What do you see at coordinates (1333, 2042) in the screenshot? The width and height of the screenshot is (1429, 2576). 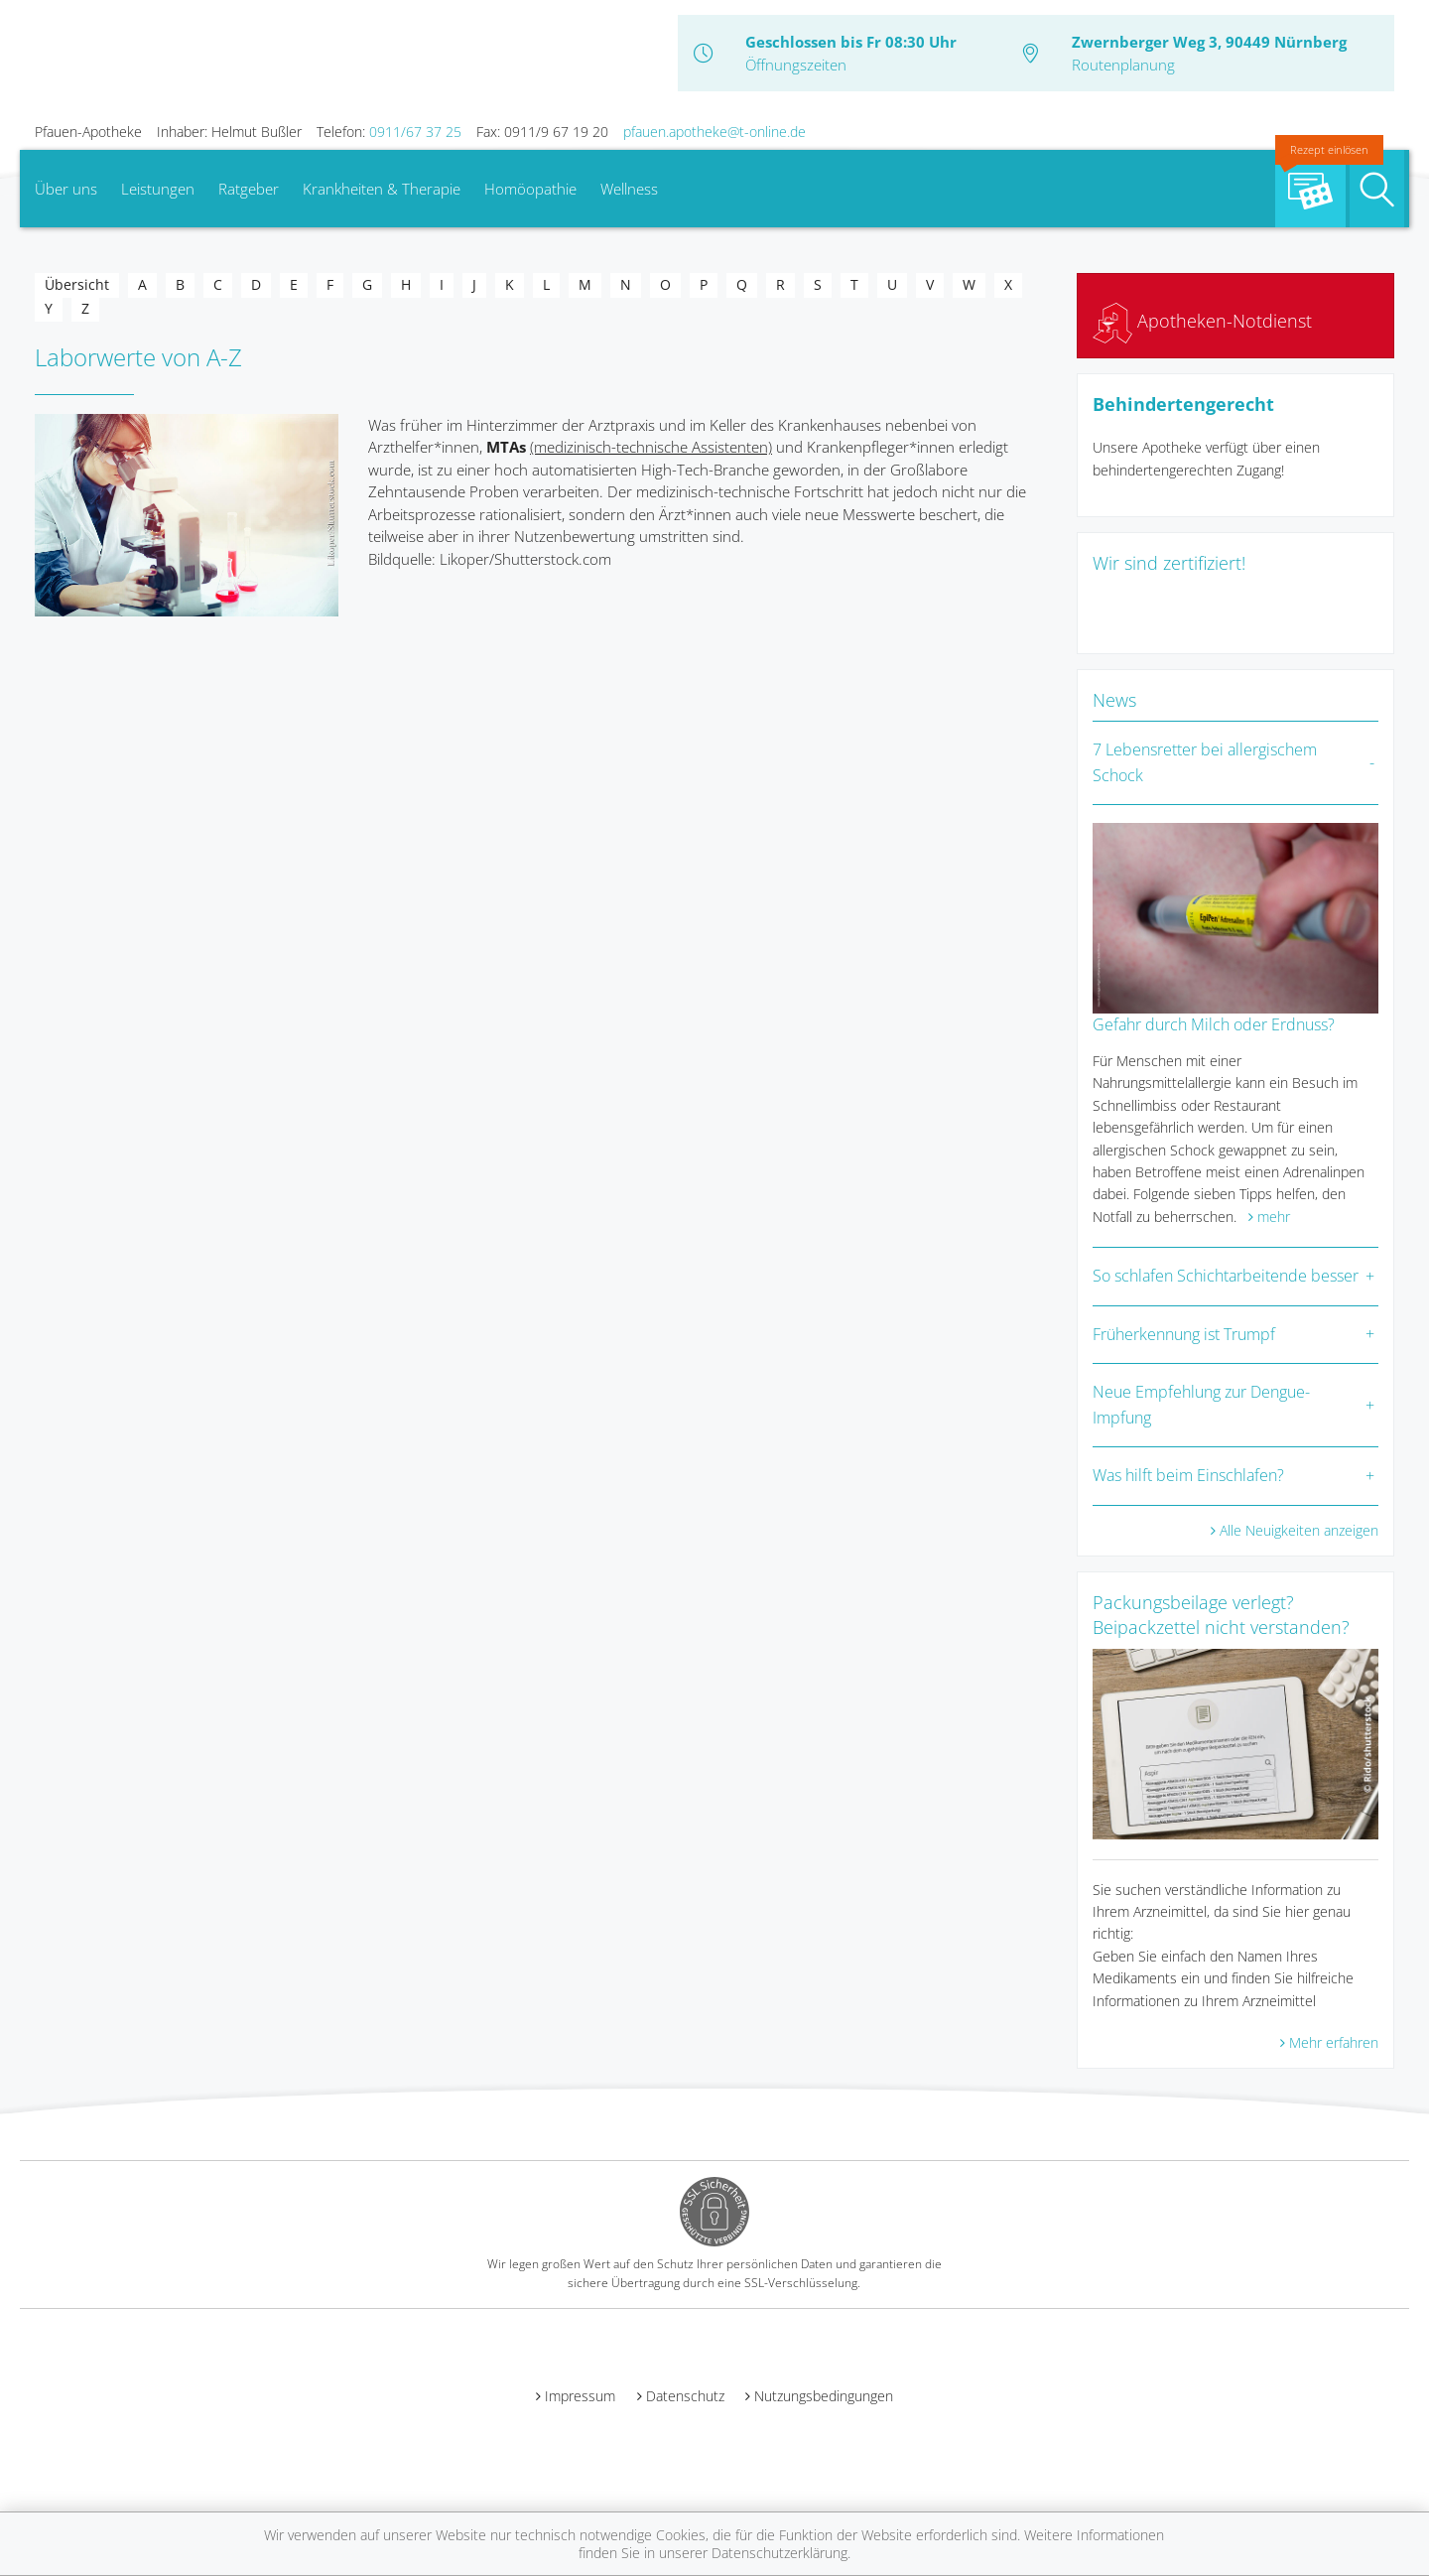 I see `Mehr erfahren` at bounding box center [1333, 2042].